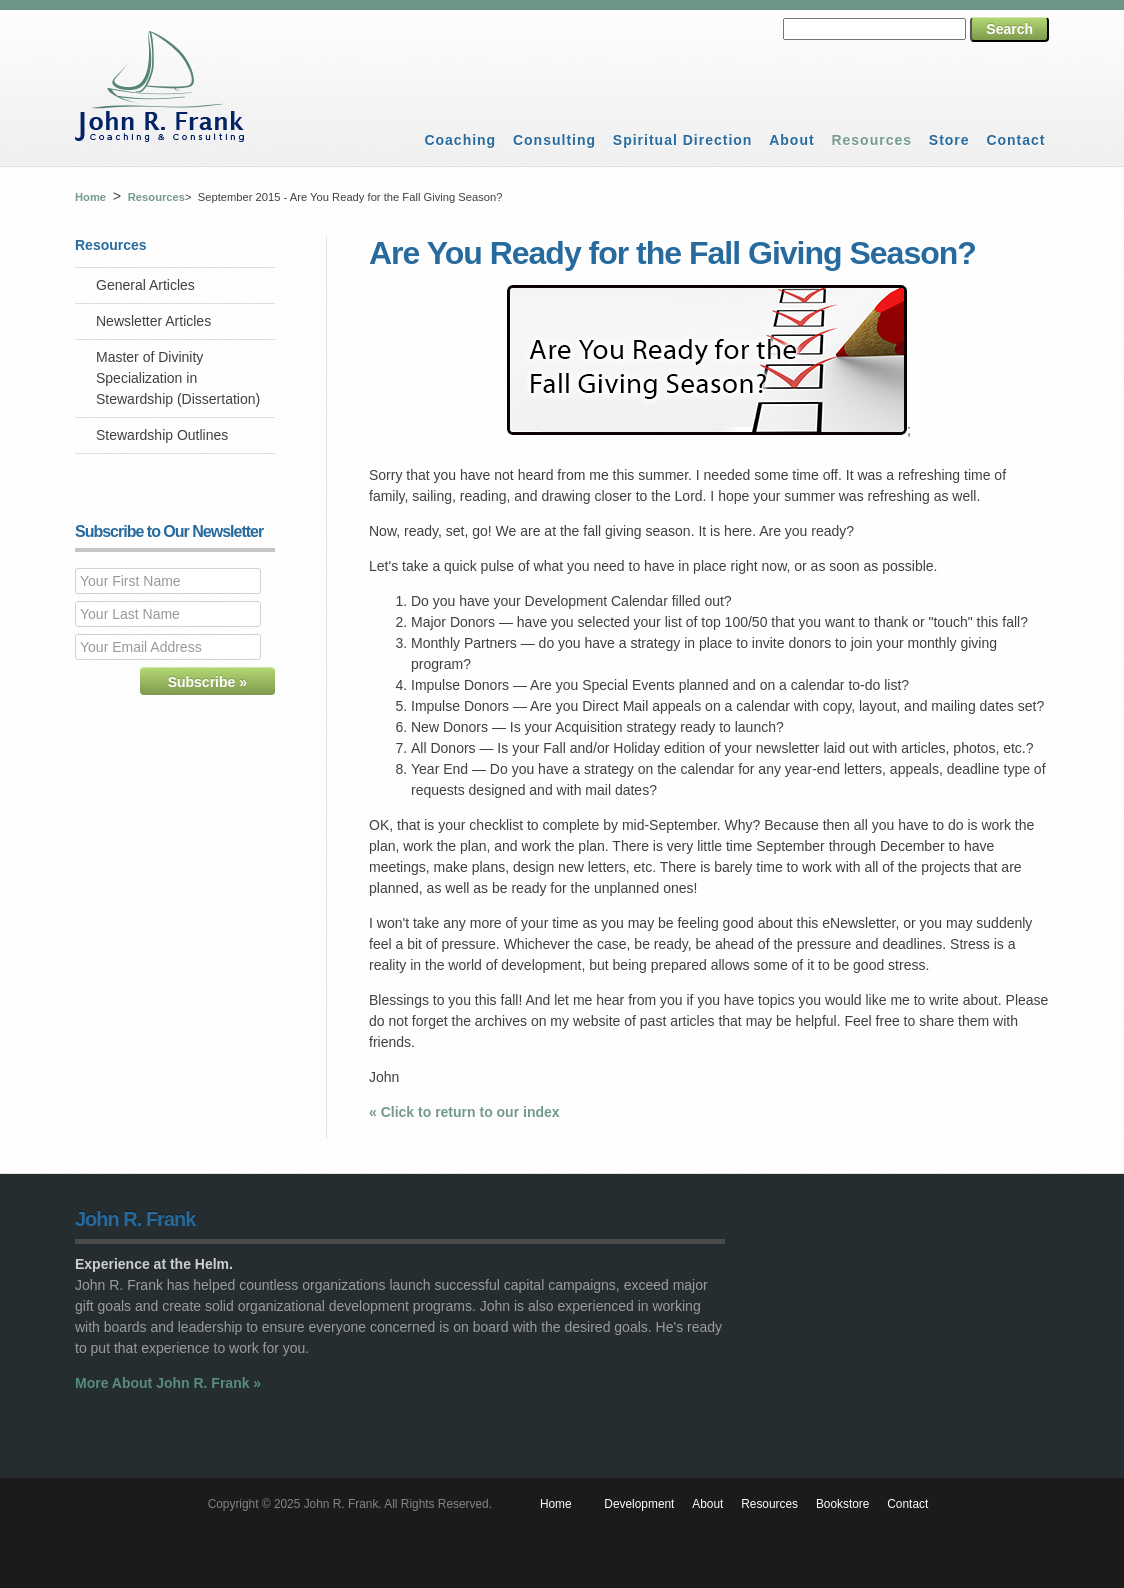 This screenshot has width=1124, height=1588. Describe the element at coordinates (683, 140) in the screenshot. I see `Spiritual Direction` at that location.